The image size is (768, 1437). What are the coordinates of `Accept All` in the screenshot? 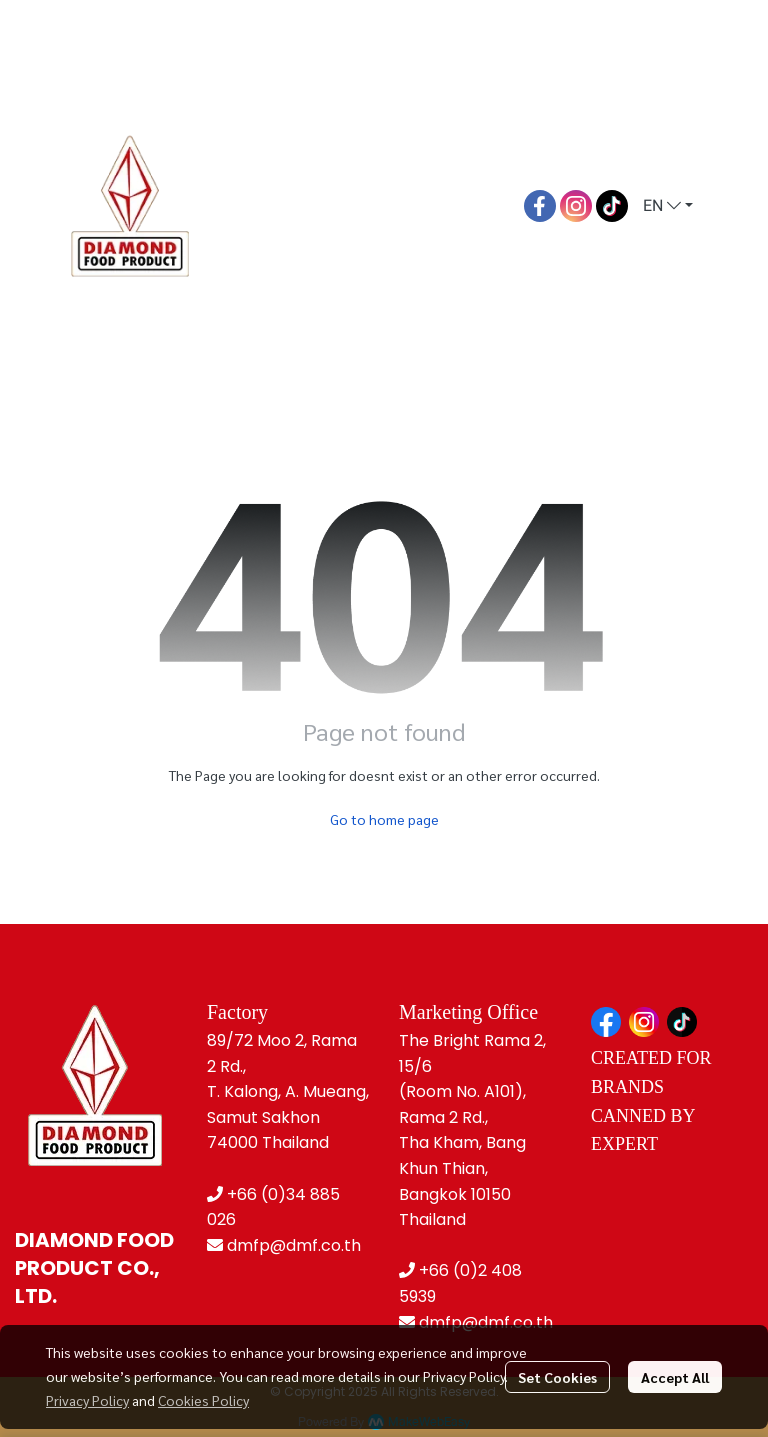 It's located at (675, 1377).